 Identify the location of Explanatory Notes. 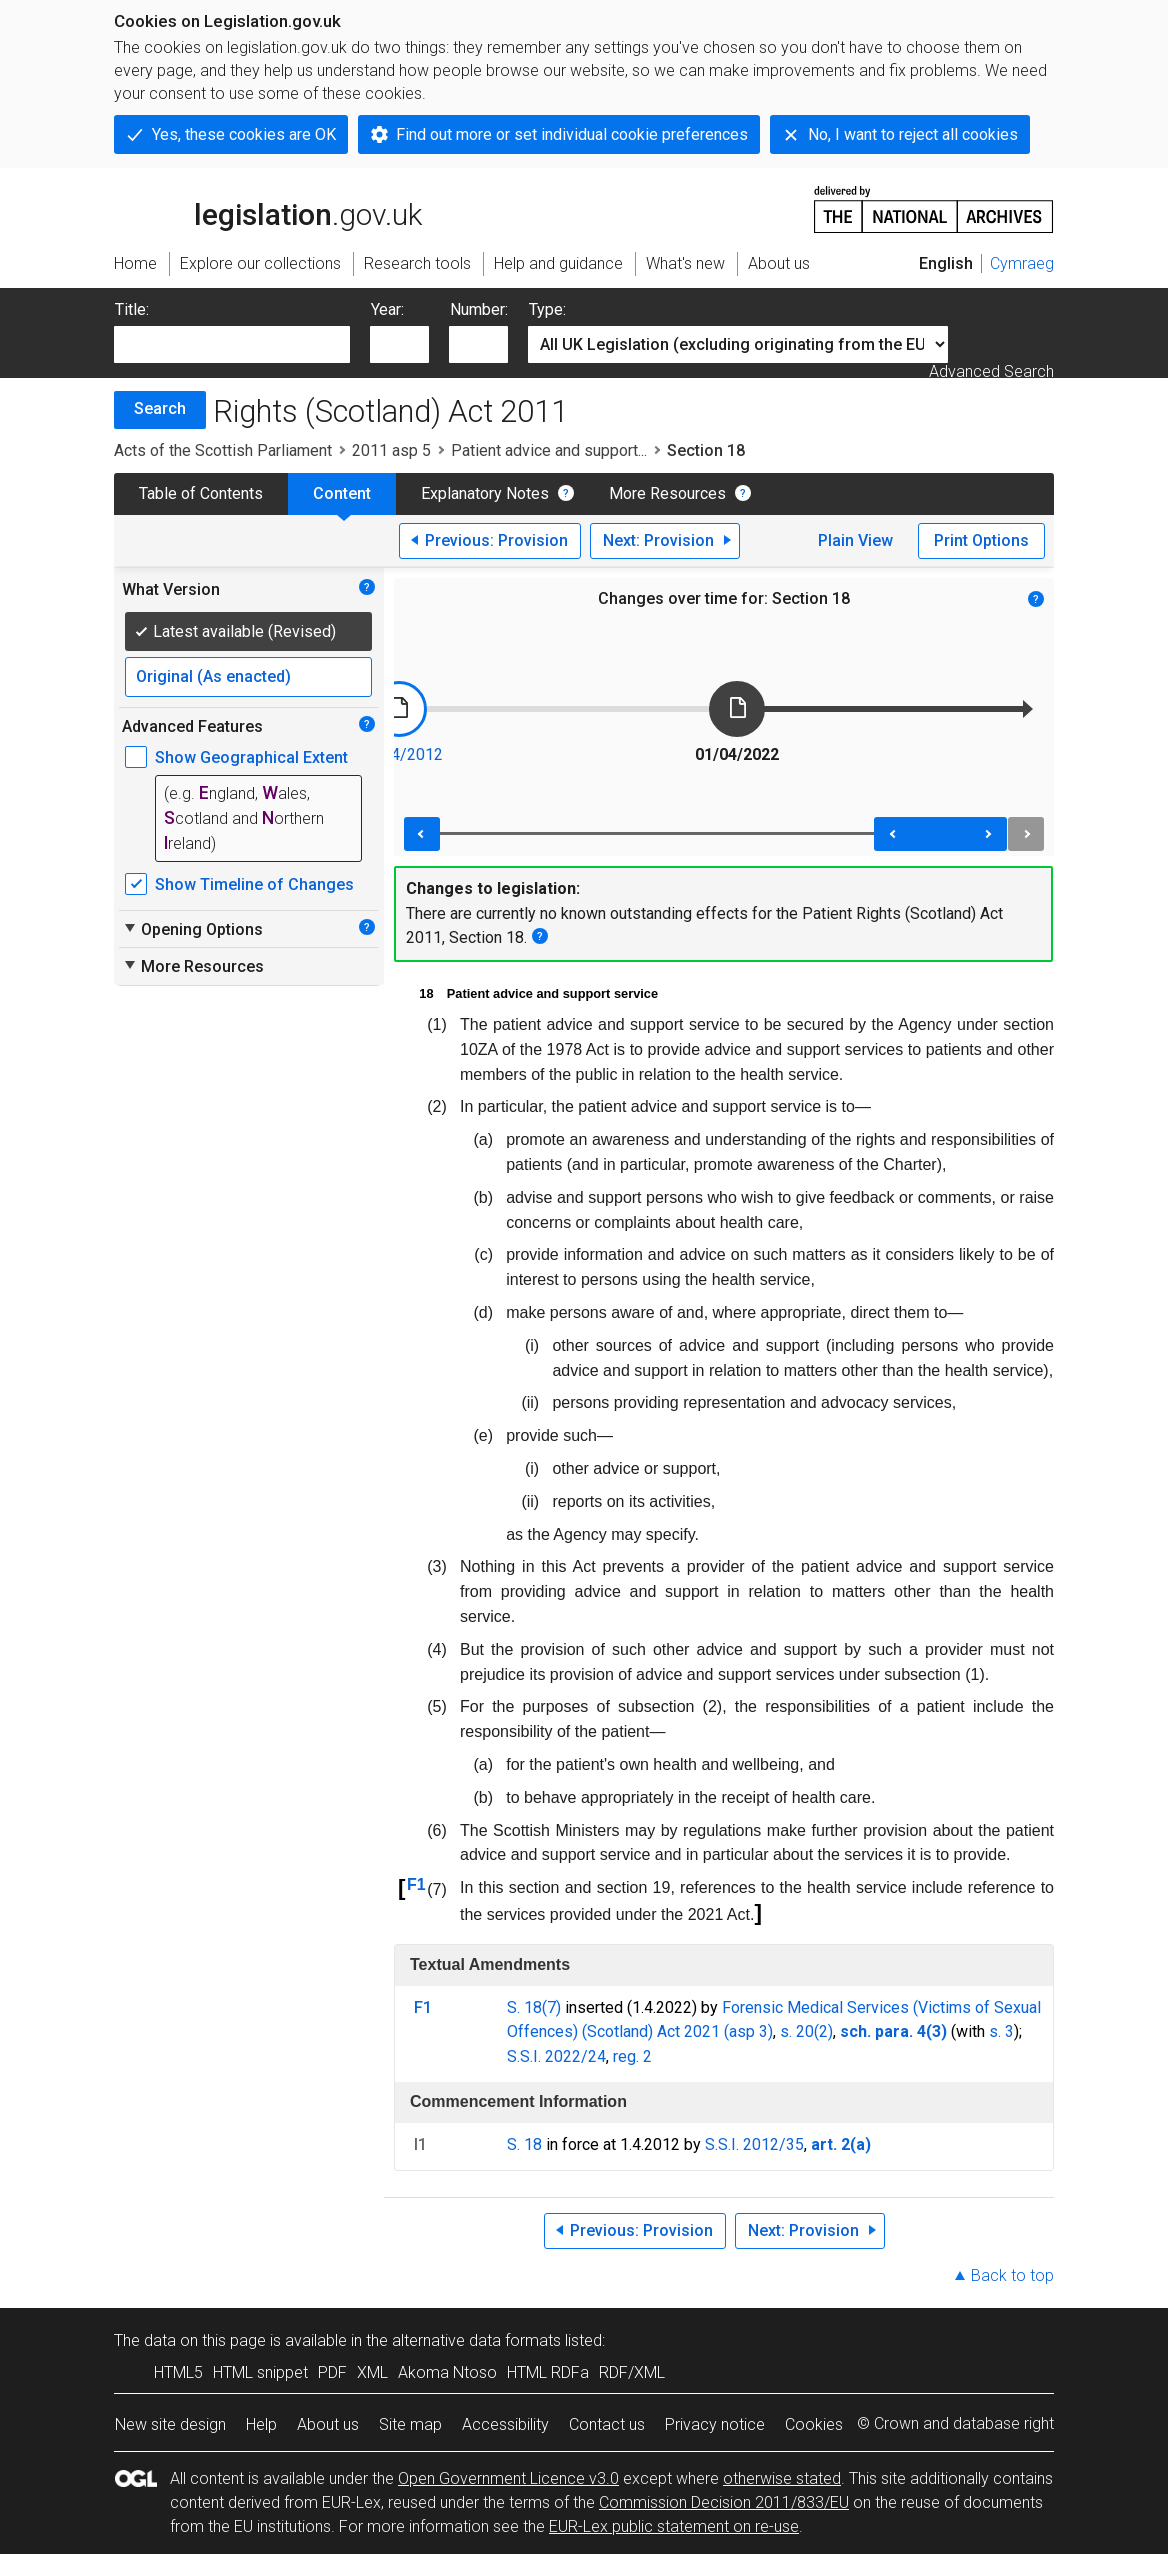
(485, 493).